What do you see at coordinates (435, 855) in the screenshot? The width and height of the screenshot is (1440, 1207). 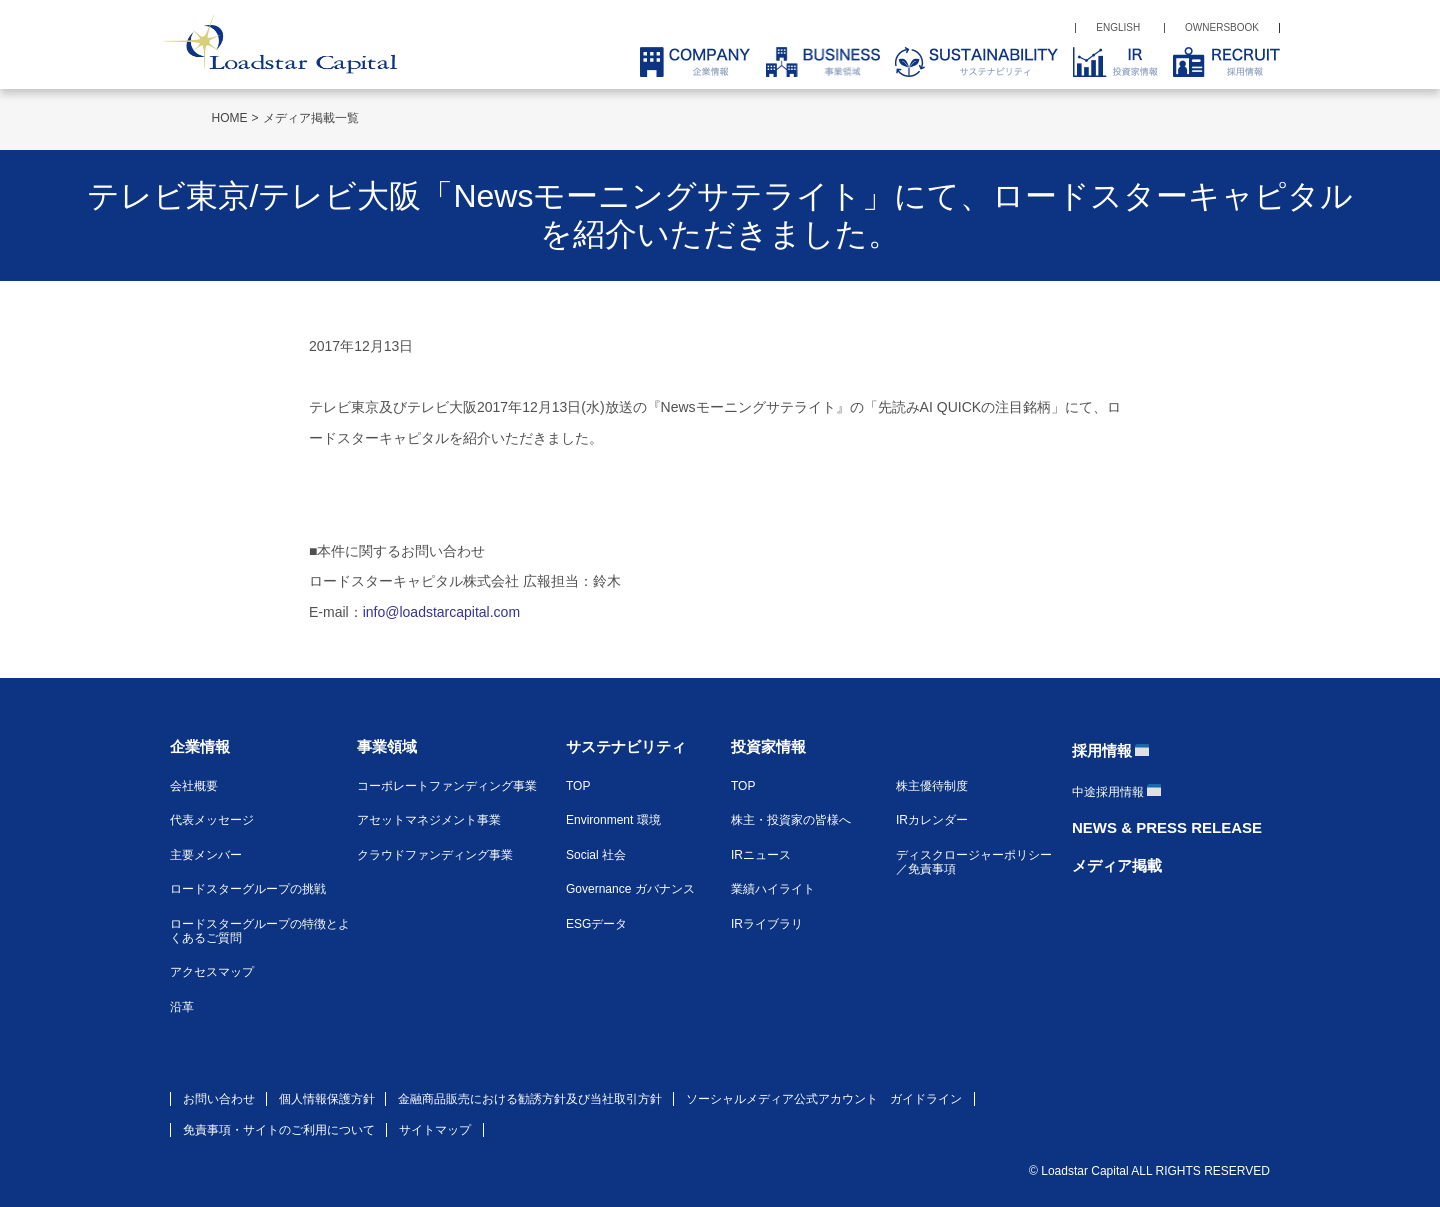 I see `クラウドファンディング事業` at bounding box center [435, 855].